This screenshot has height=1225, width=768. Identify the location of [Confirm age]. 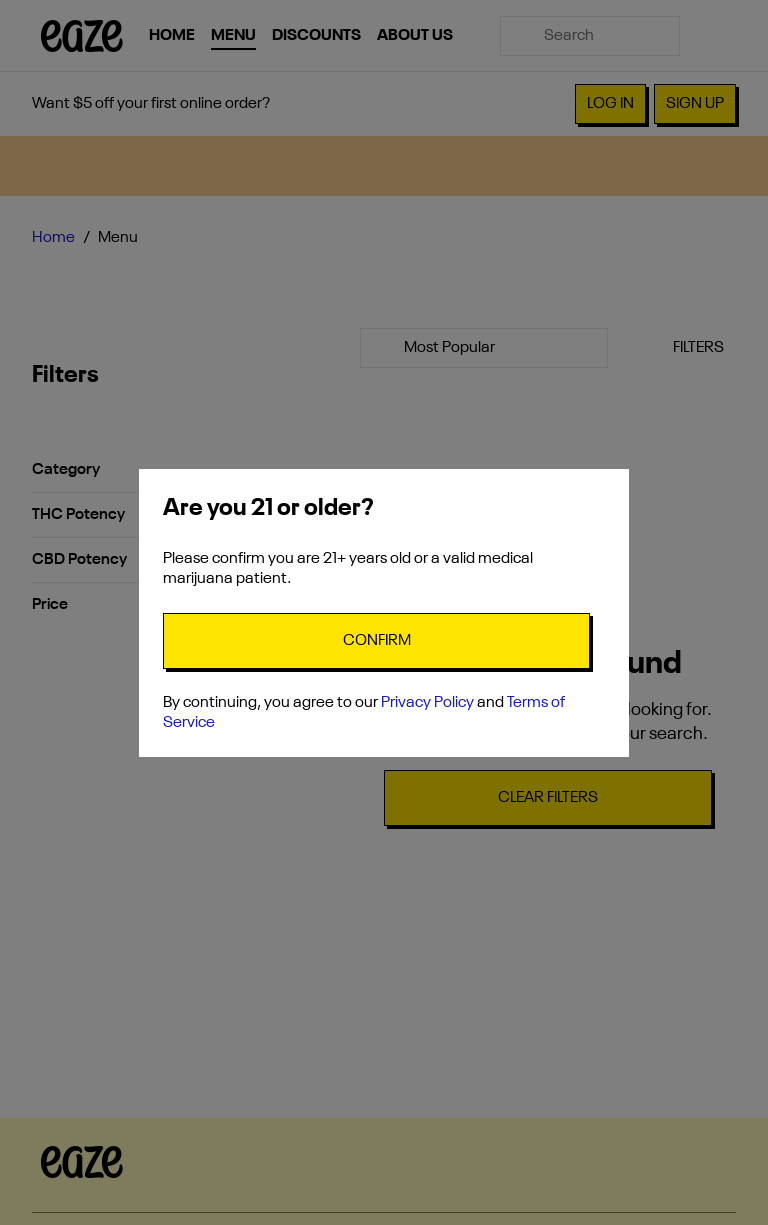
(376, 641).